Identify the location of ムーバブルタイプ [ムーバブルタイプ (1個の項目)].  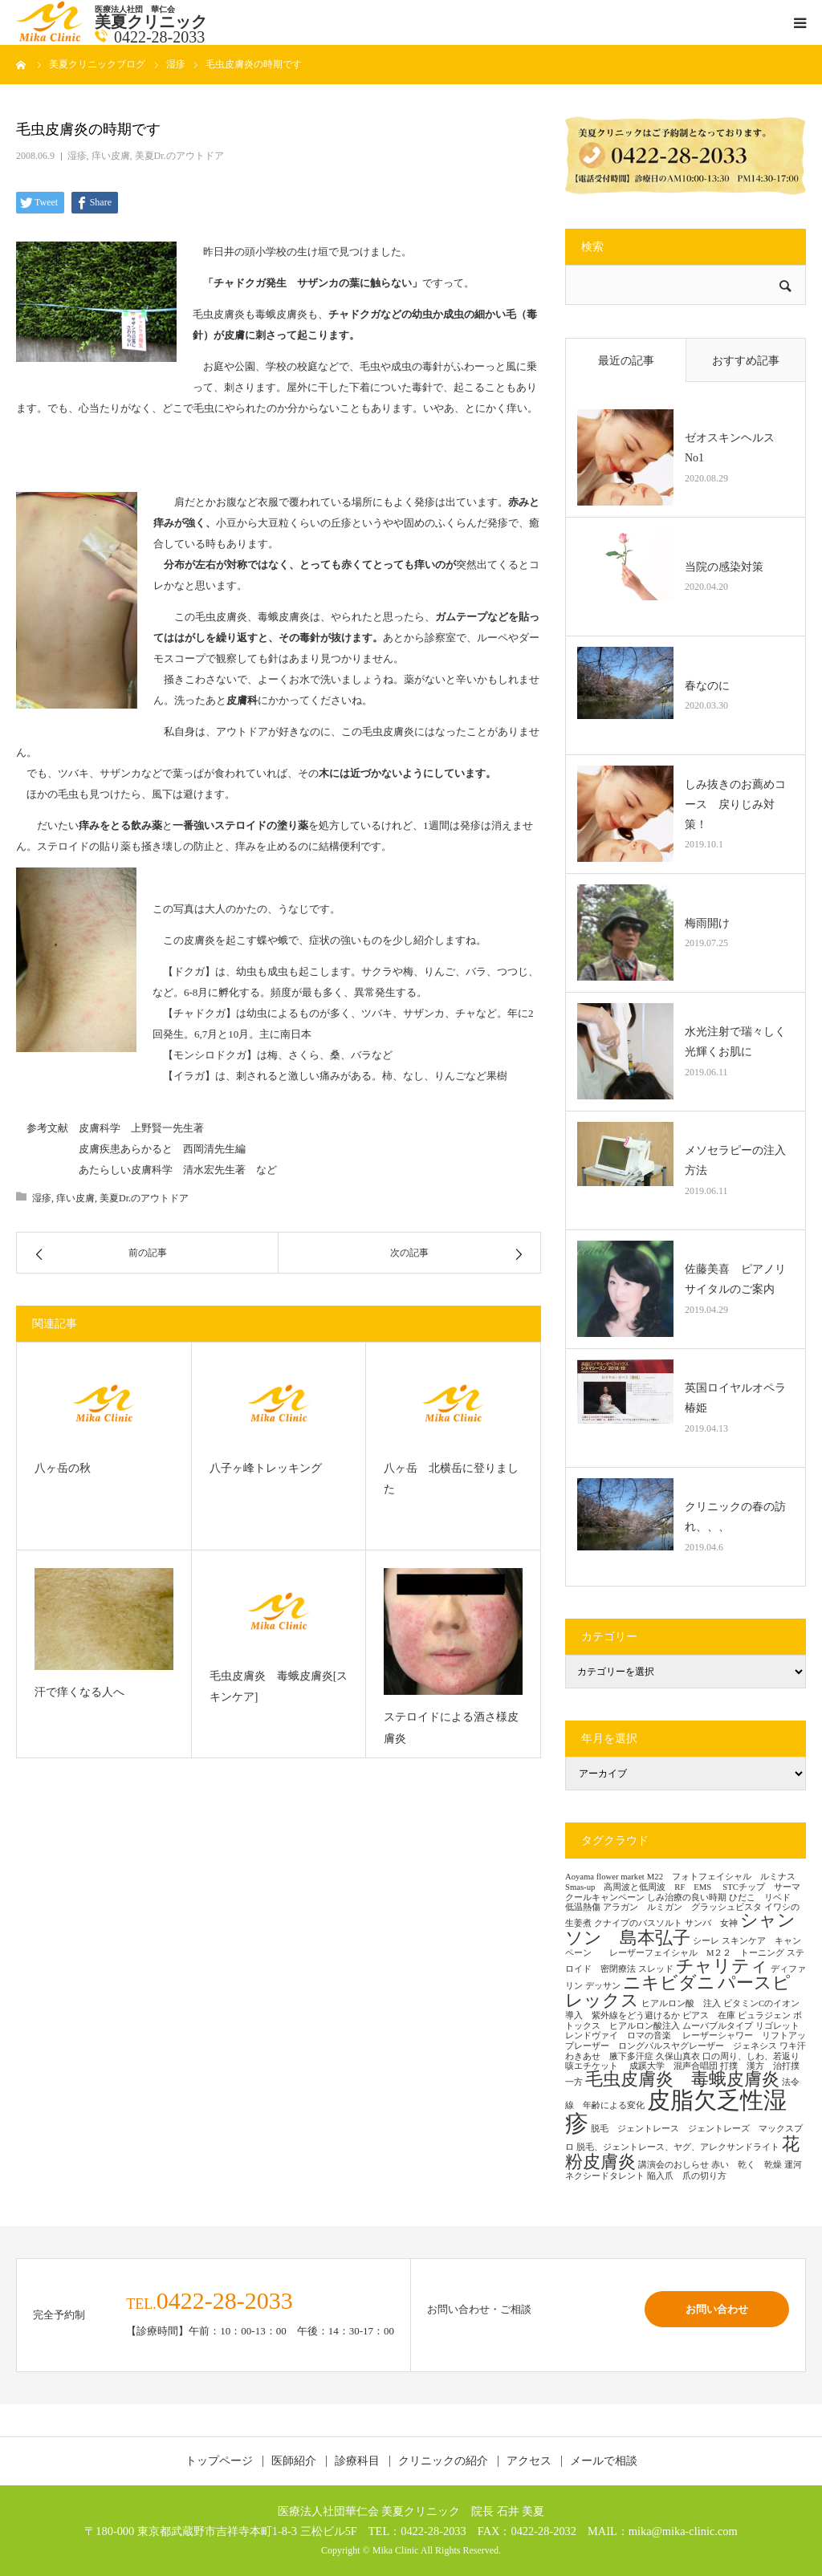
(717, 2025).